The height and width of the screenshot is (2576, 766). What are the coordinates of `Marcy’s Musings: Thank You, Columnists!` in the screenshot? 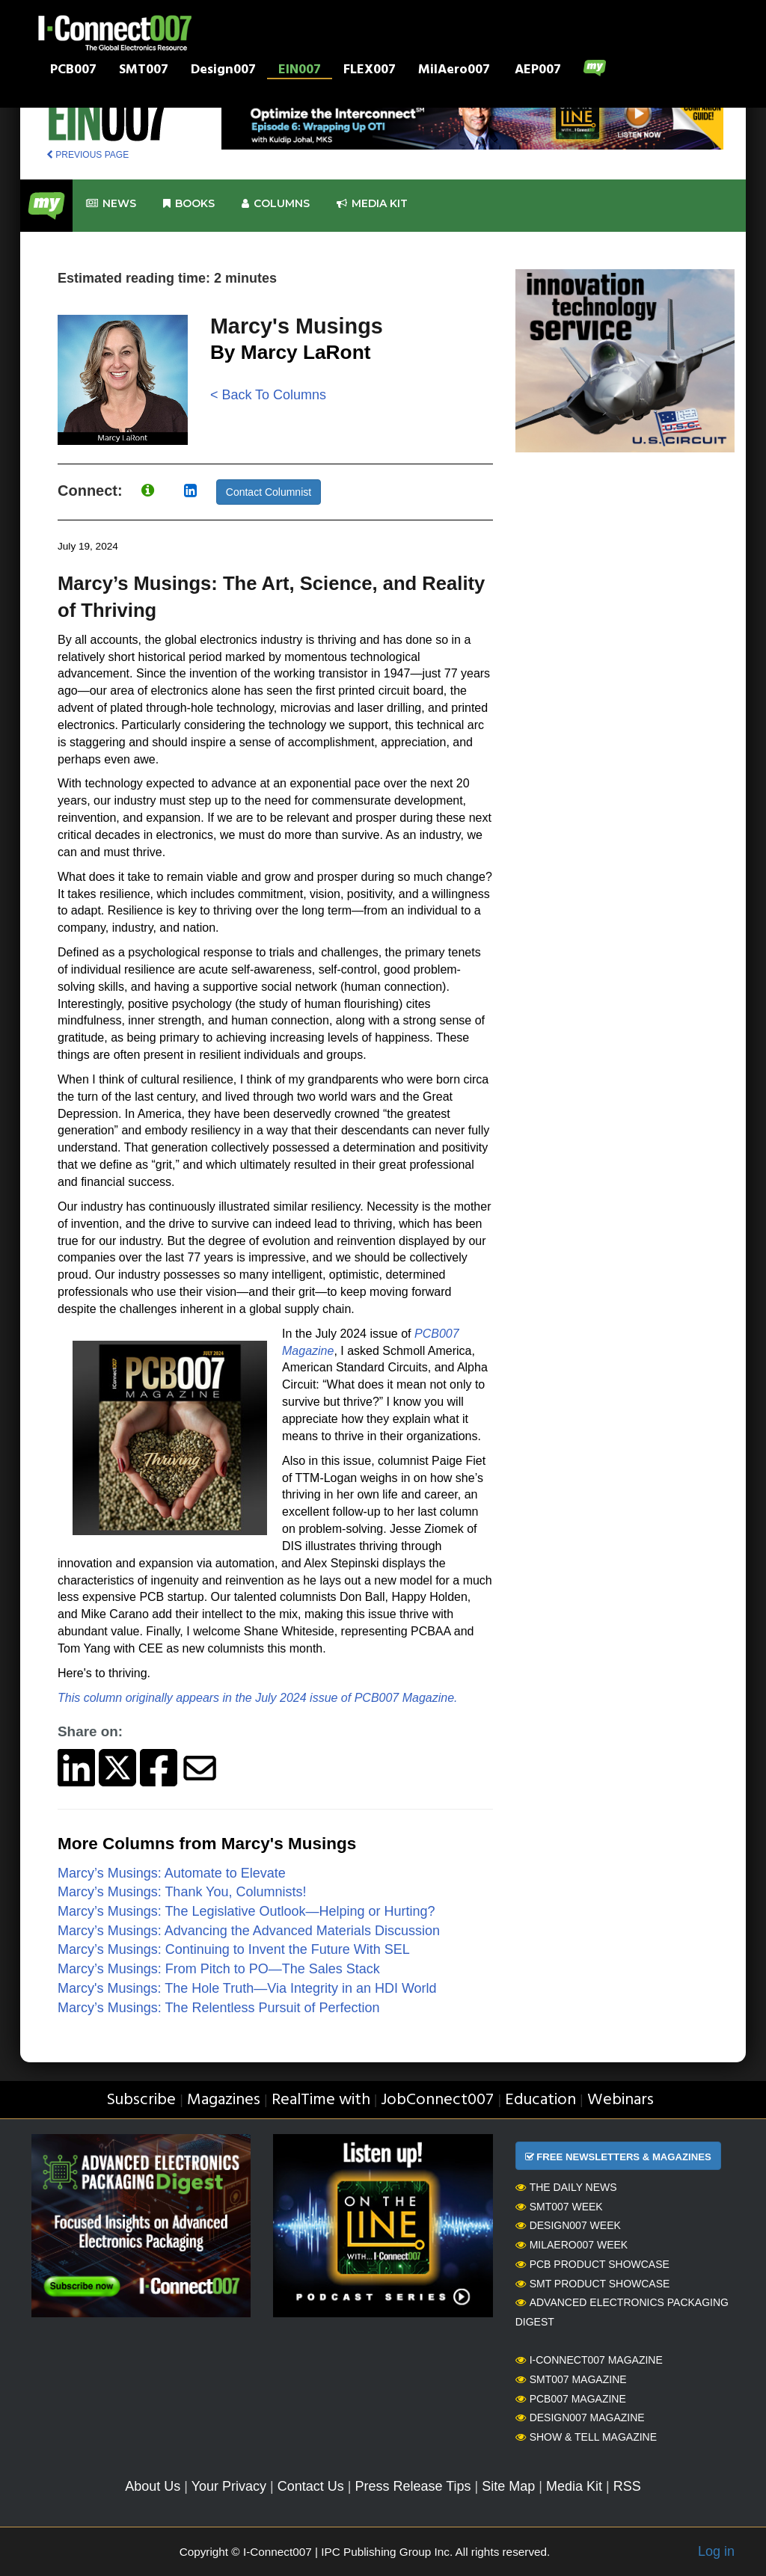 It's located at (182, 1891).